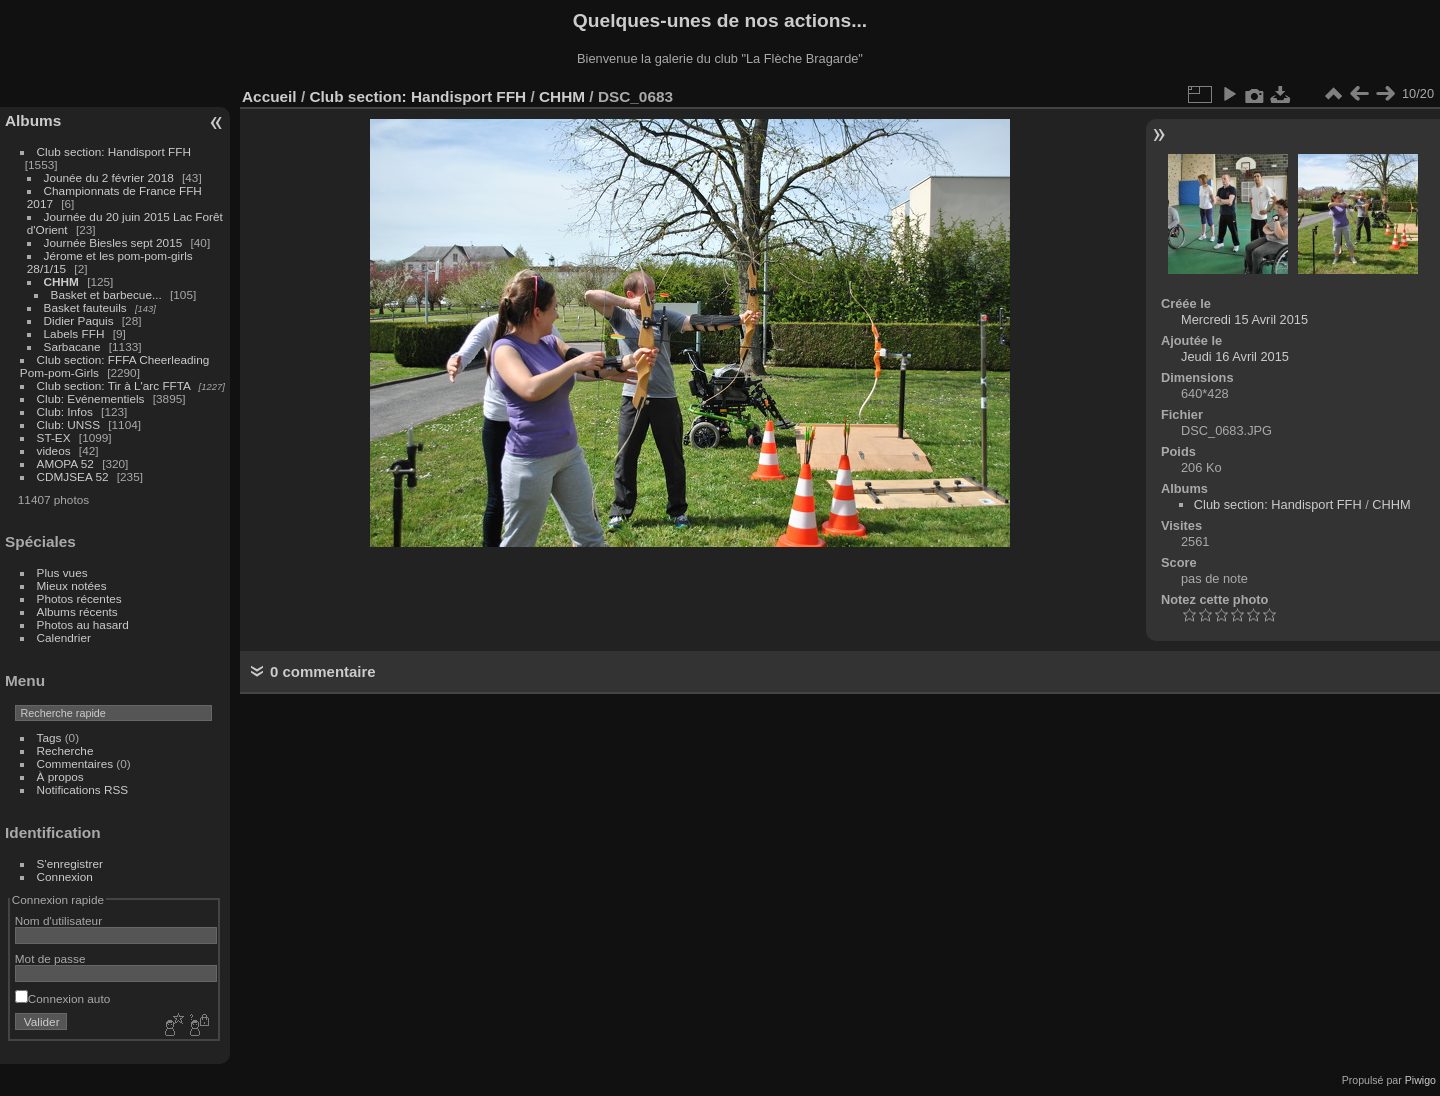 This screenshot has height=1096, width=1440. Describe the element at coordinates (91, 398) in the screenshot. I see `Club: Evénementiels` at that location.